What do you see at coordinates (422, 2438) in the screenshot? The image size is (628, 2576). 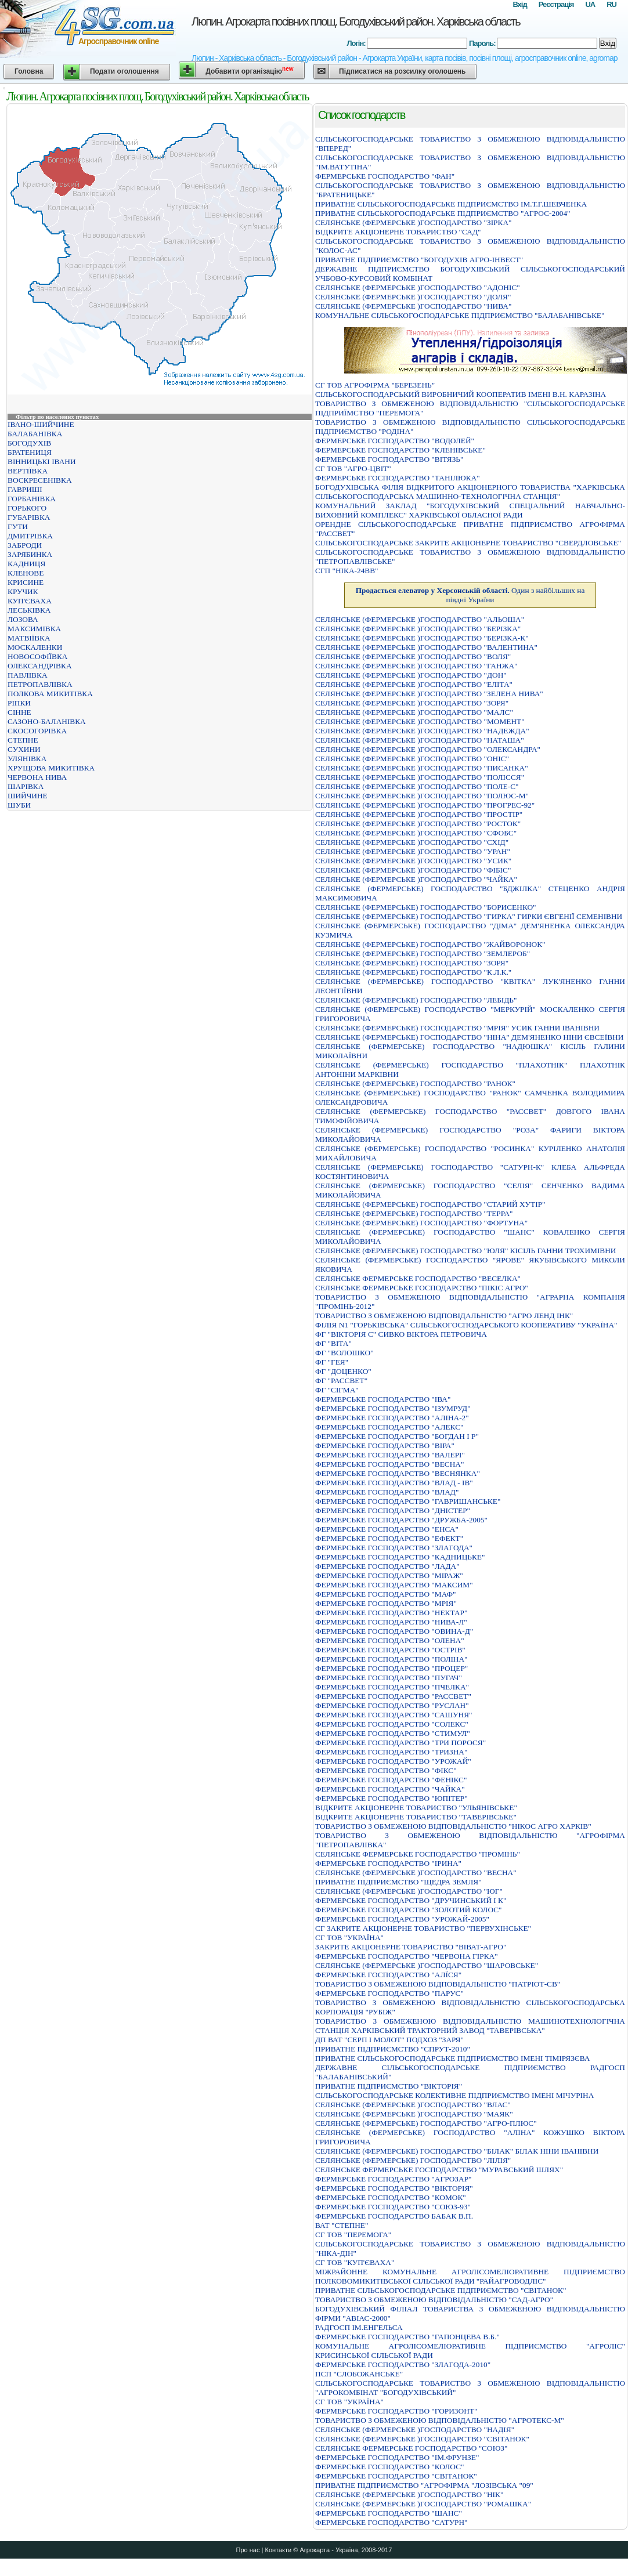 I see `СЕЛЯНСЬКЕ (ФЕРМЕРСЬКЕ )ГОСПОДАРСТВО "СВIТАНОК"` at bounding box center [422, 2438].